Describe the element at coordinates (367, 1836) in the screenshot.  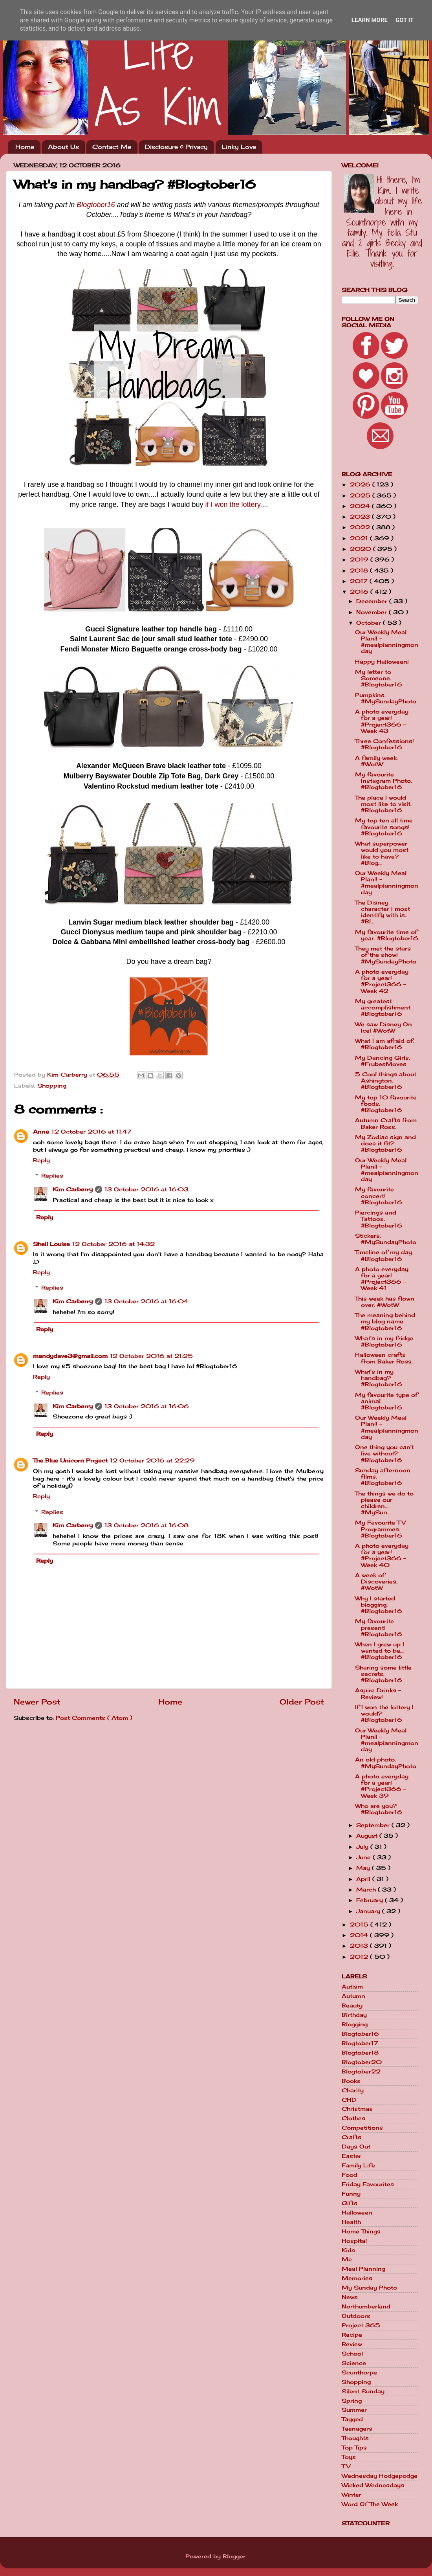
I see `August` at that location.